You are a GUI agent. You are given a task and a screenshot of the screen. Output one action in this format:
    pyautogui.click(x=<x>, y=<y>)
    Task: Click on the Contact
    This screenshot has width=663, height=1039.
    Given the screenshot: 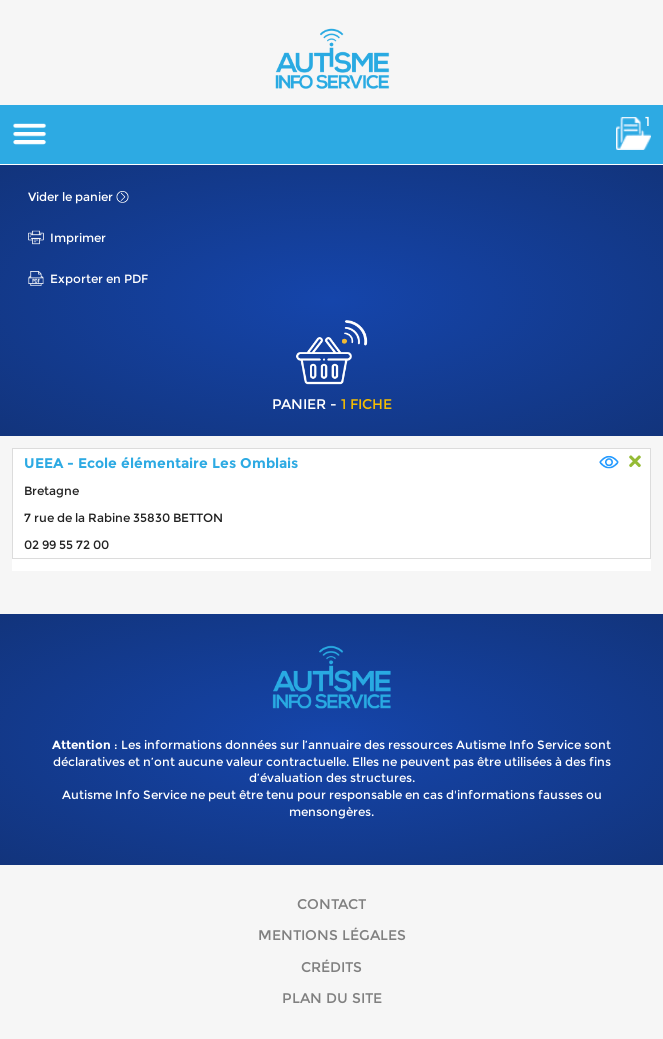 What is the action you would take?
    pyautogui.click(x=331, y=904)
    